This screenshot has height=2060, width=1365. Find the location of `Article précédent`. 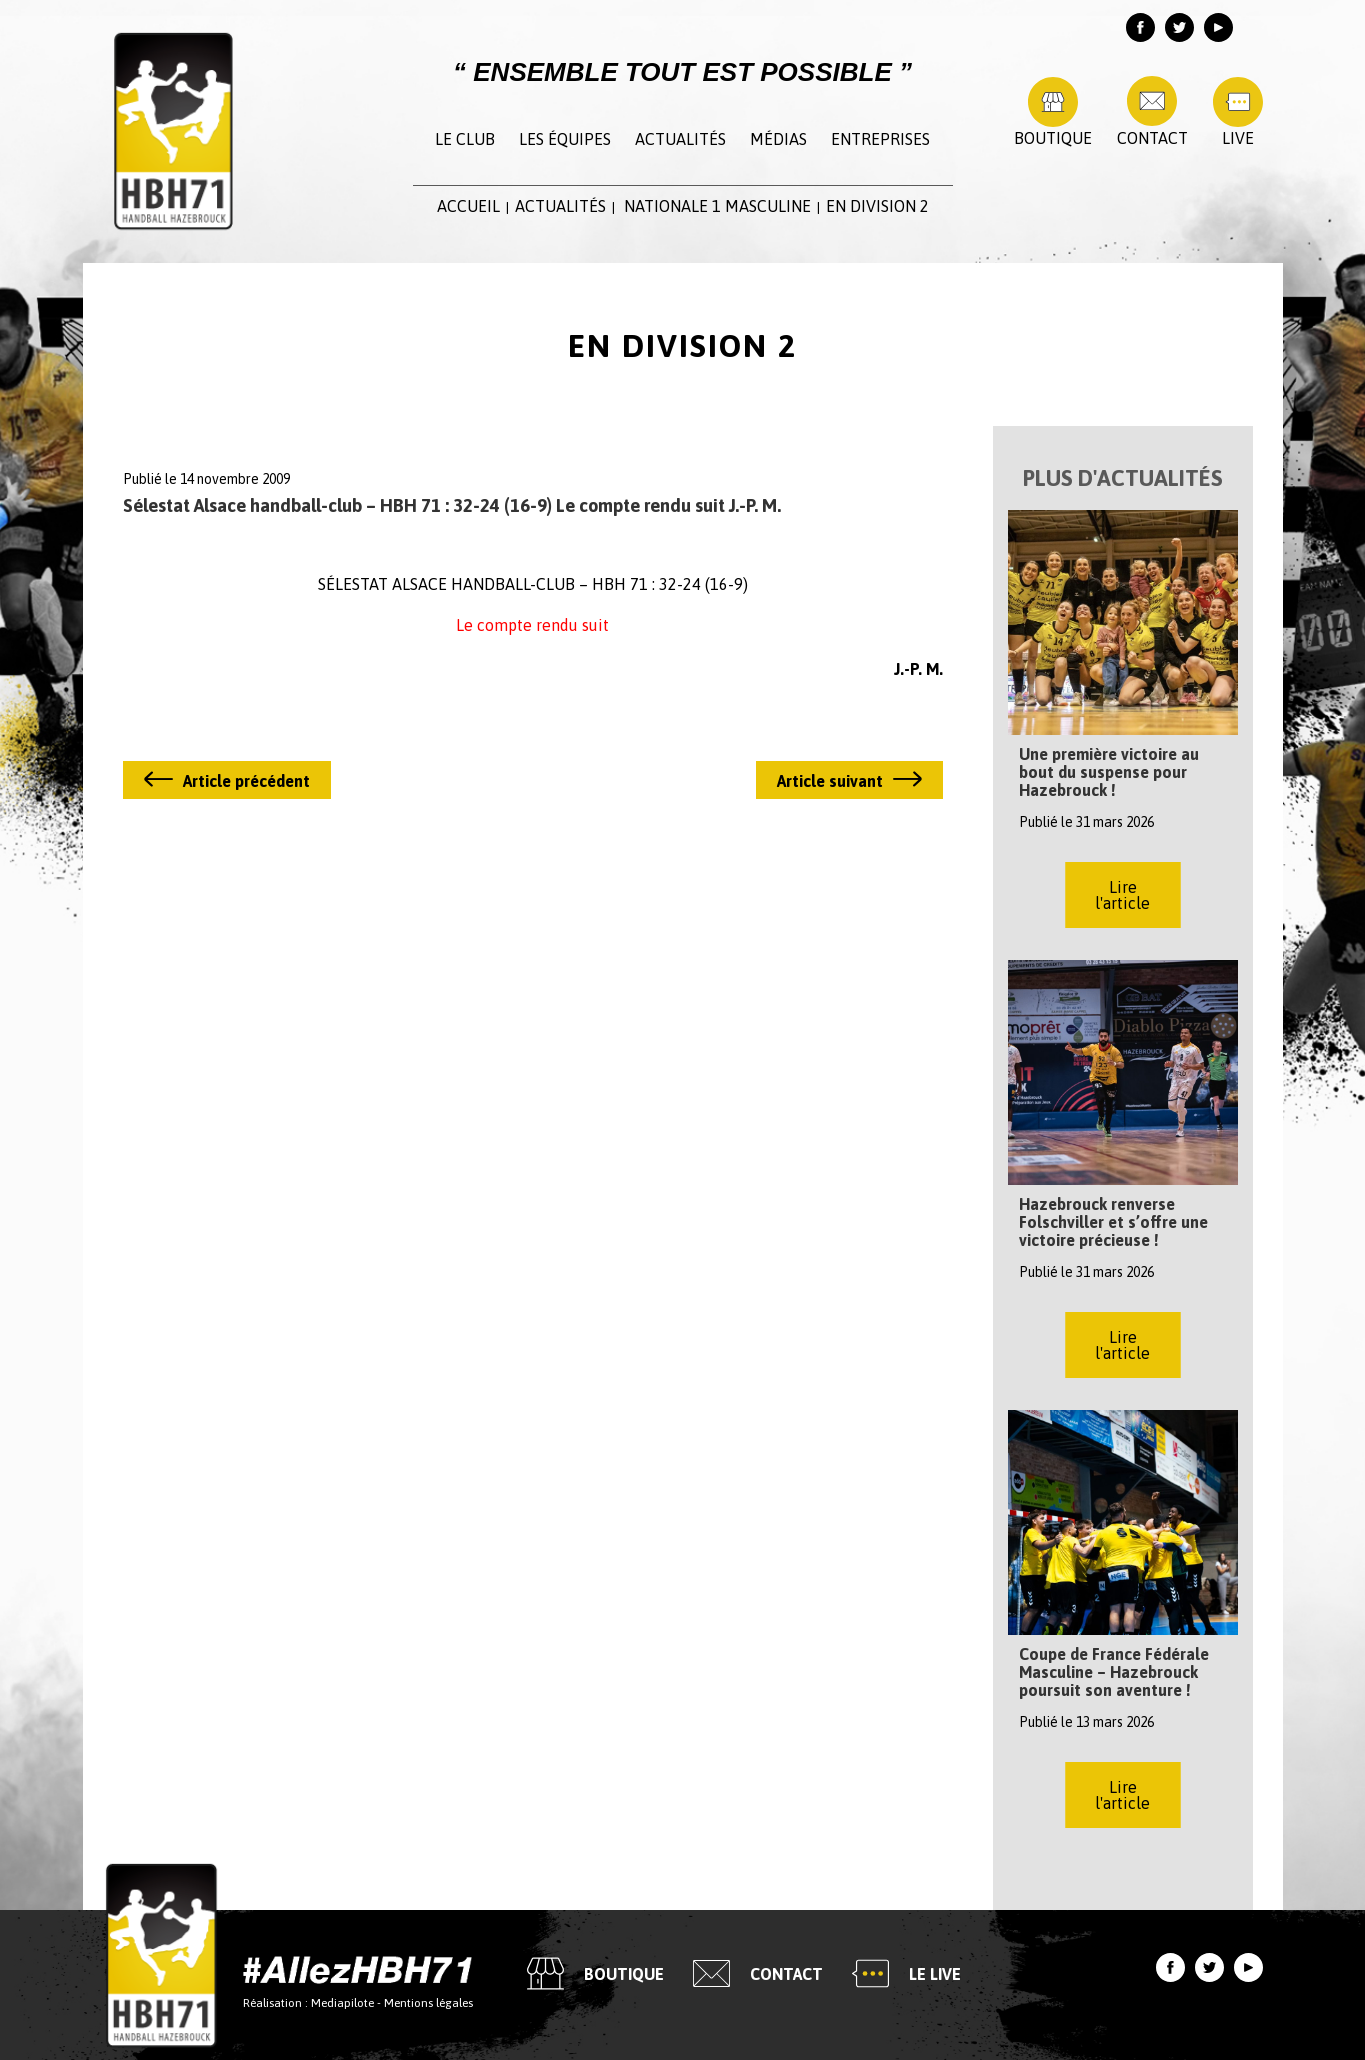

Article précédent is located at coordinates (246, 781).